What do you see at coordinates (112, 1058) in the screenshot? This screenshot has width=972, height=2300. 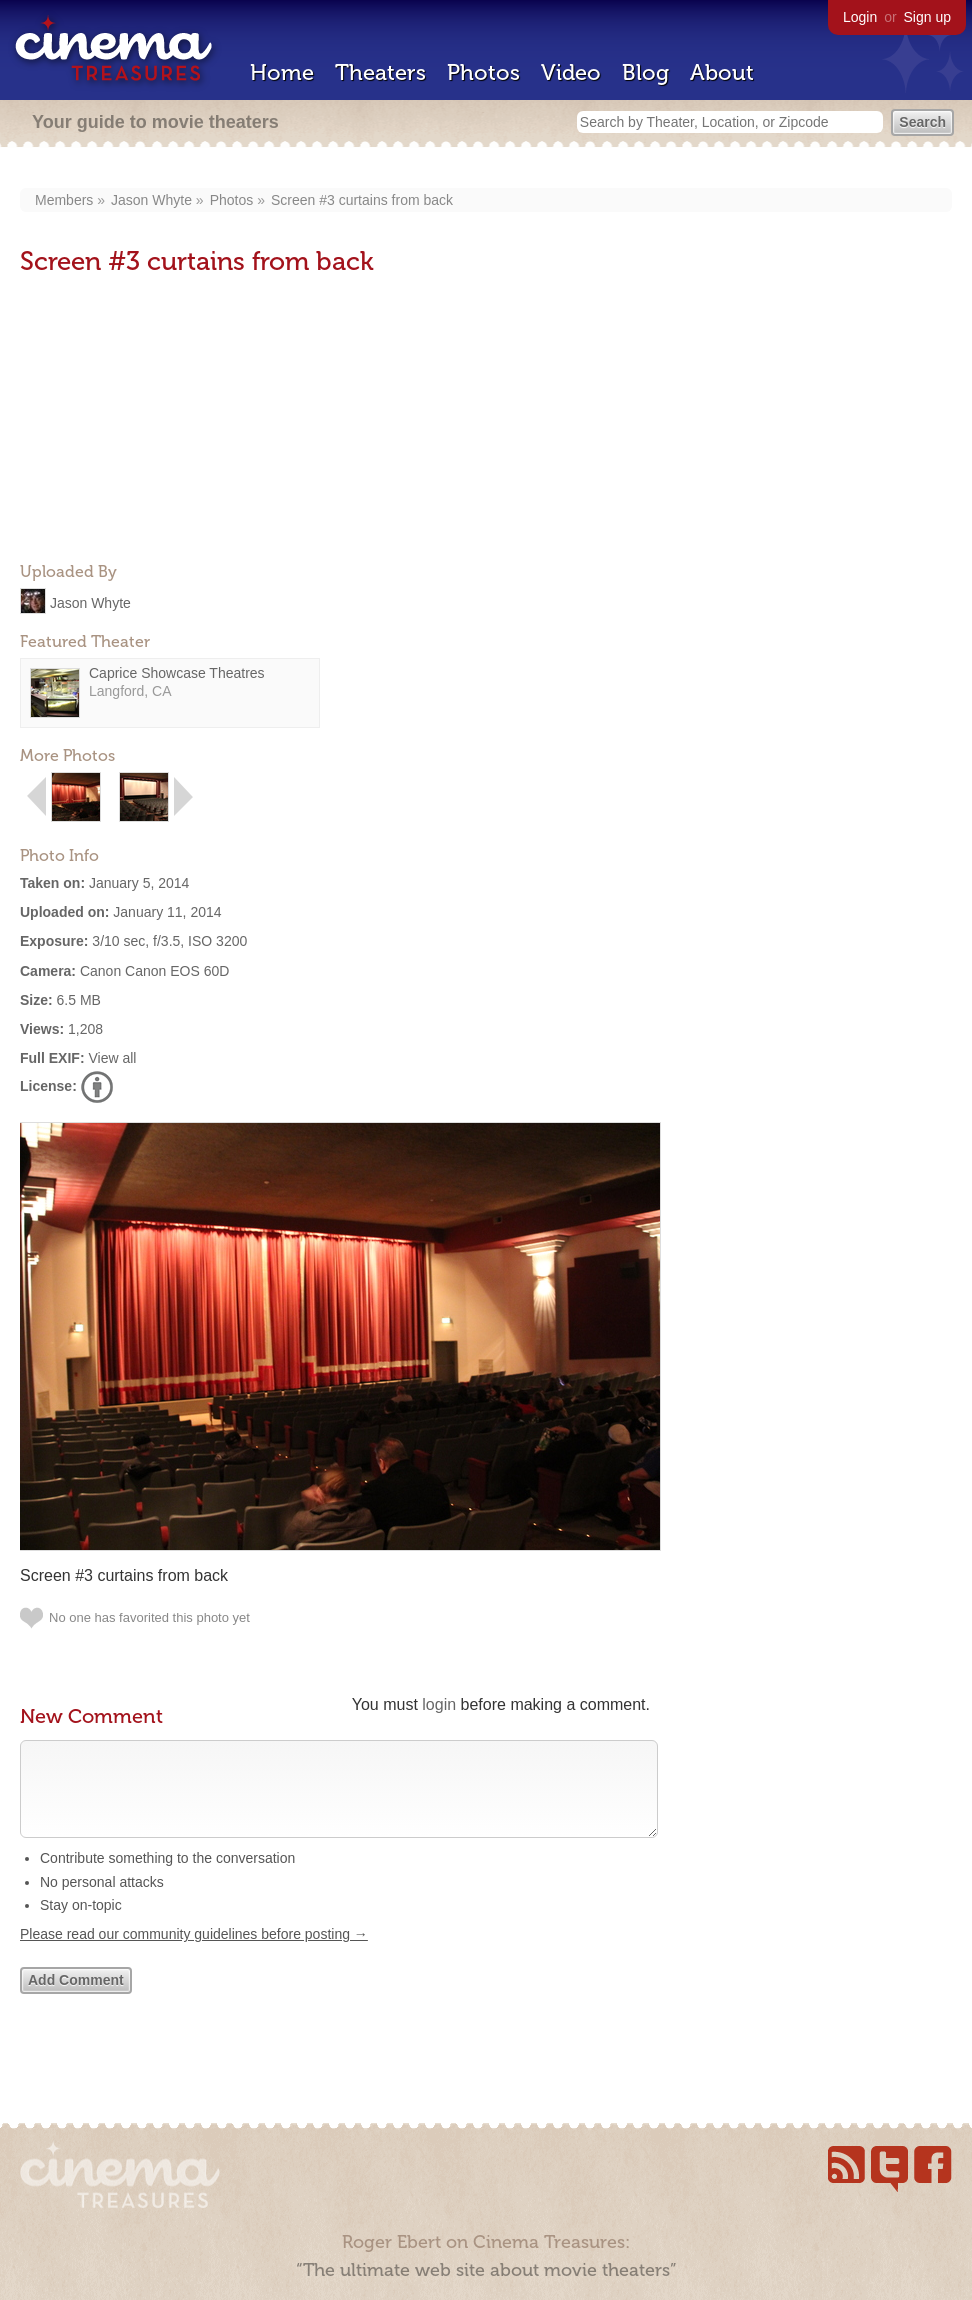 I see `View all` at bounding box center [112, 1058].